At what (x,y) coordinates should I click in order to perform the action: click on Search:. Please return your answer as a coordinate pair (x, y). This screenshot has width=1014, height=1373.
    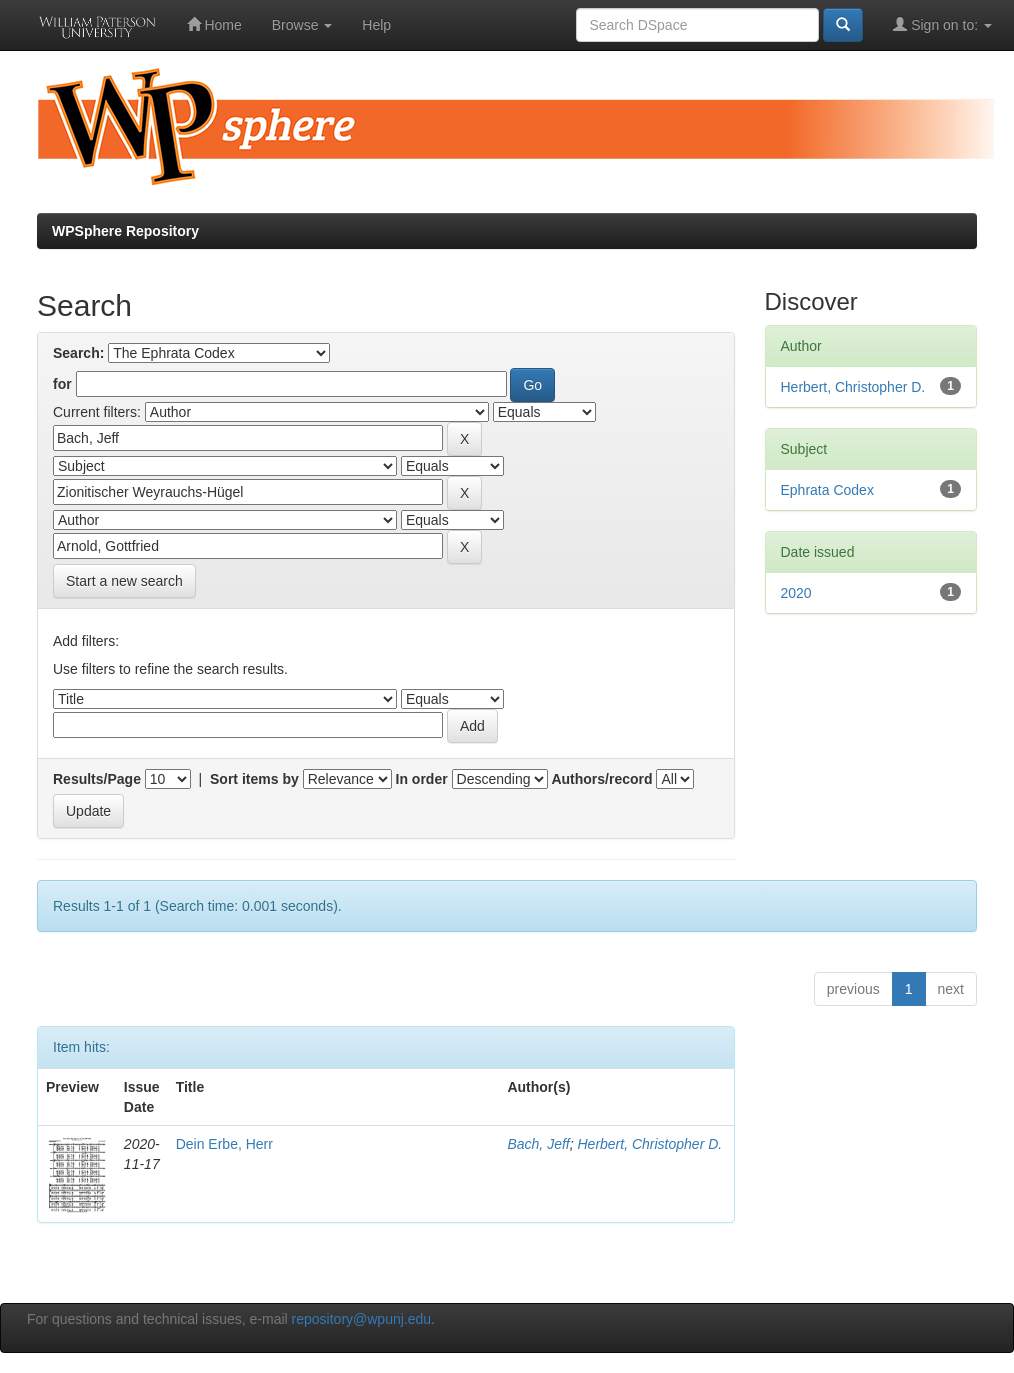
    Looking at the image, I should click on (78, 353).